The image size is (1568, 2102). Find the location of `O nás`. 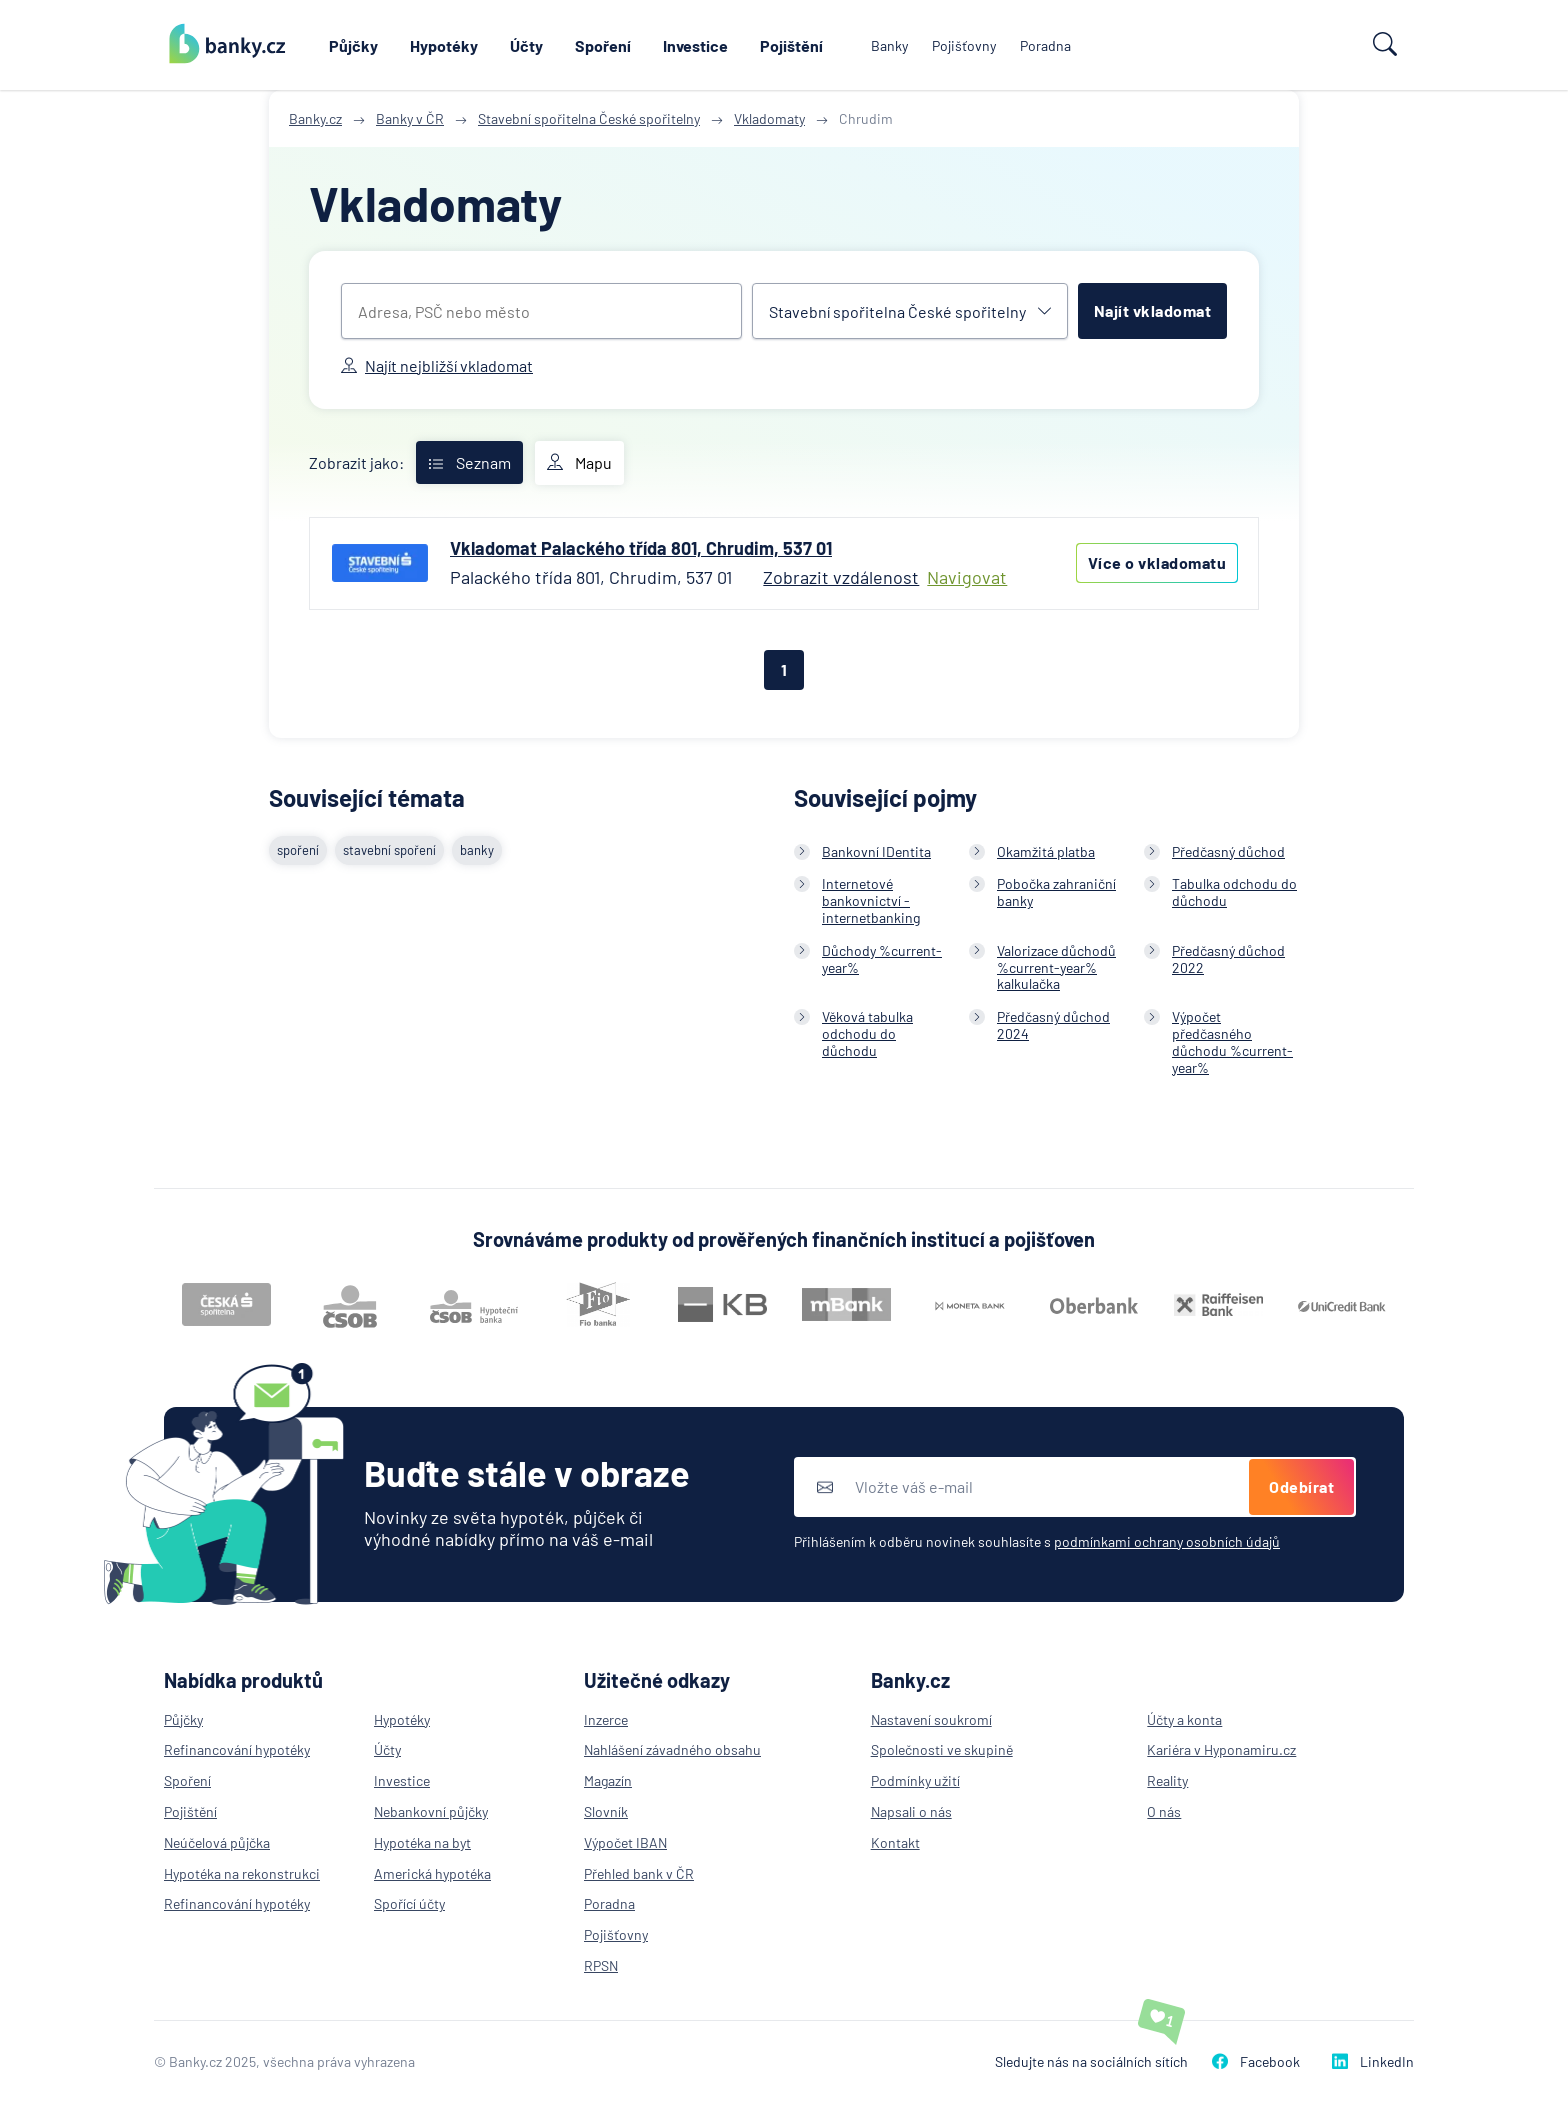

O nás is located at coordinates (1164, 1811).